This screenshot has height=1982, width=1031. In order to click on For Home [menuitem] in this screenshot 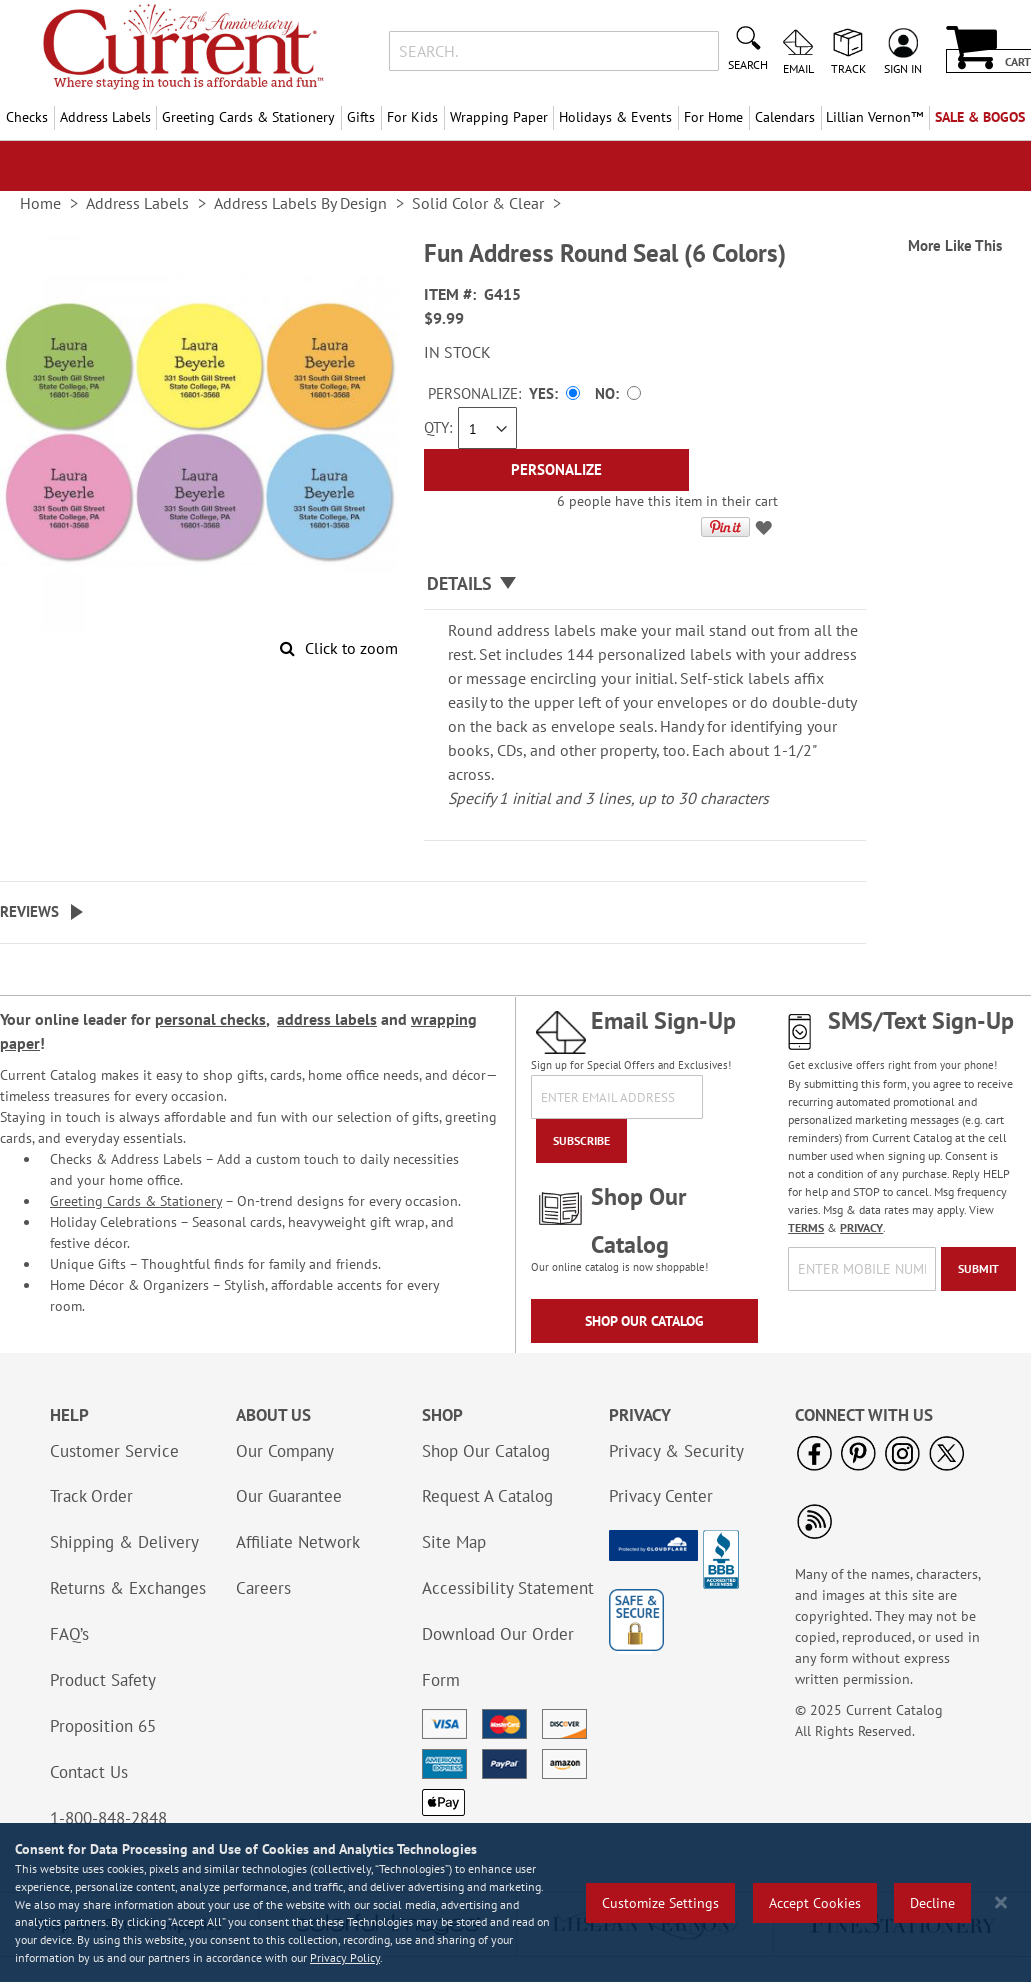, I will do `click(713, 117)`.